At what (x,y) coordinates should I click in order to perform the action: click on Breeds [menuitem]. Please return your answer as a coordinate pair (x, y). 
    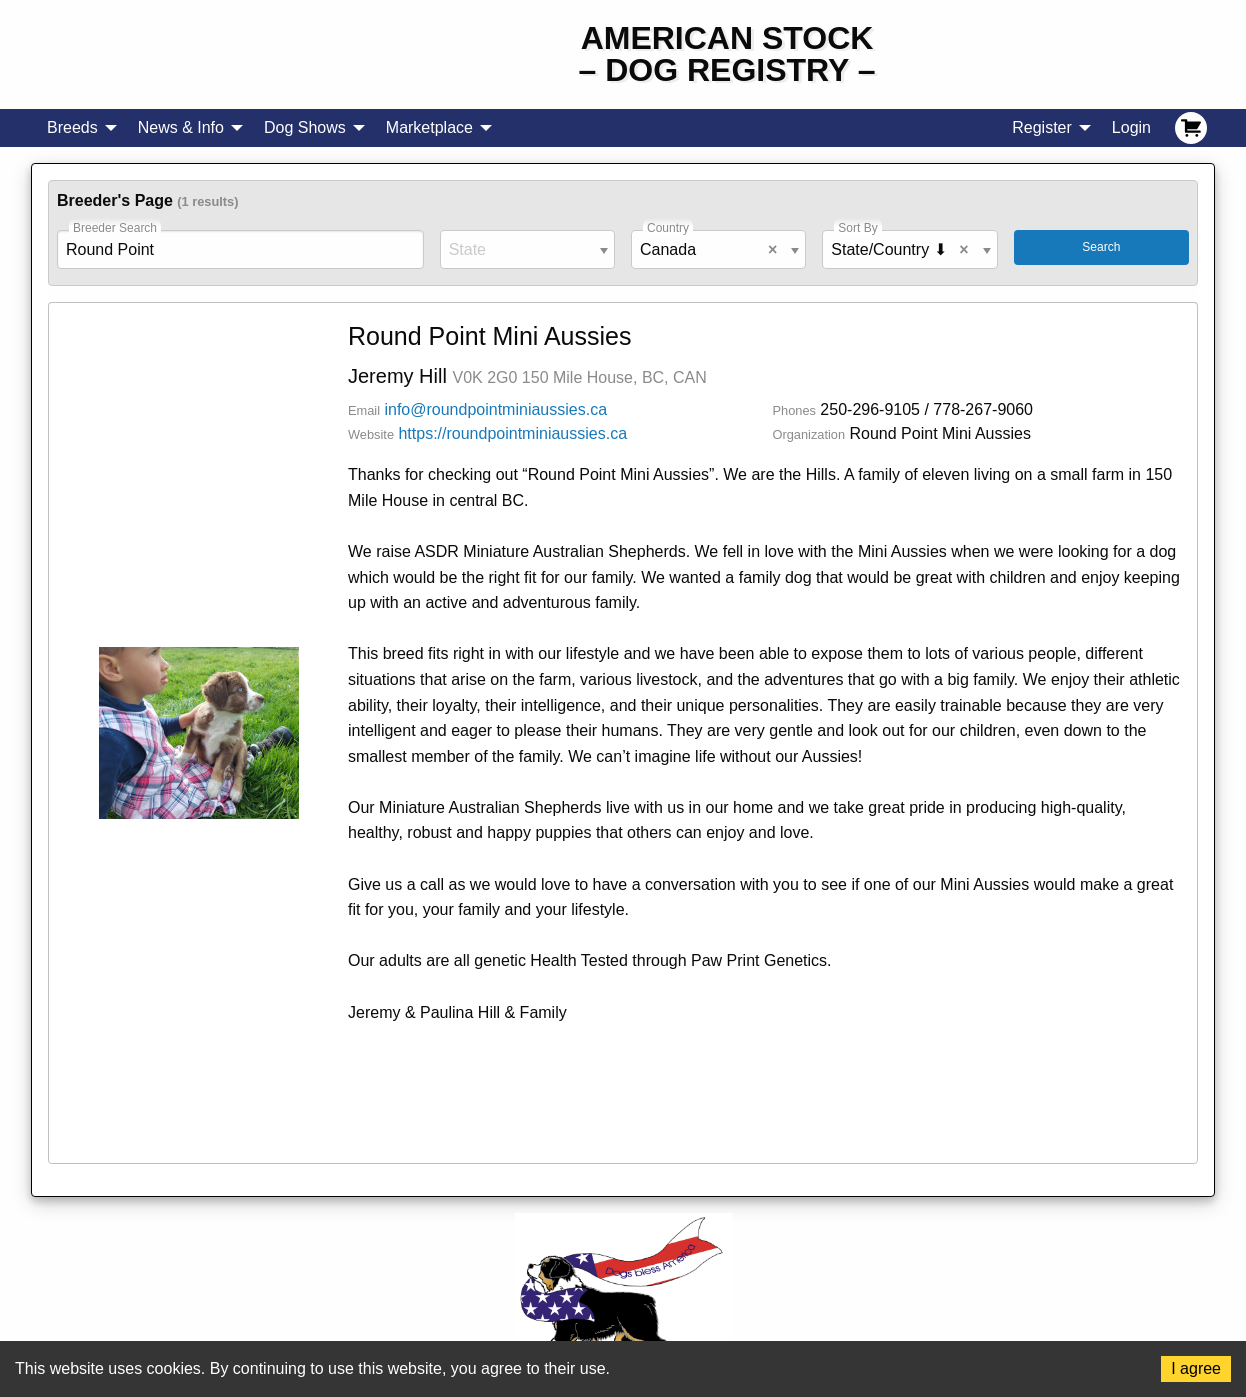
    Looking at the image, I should click on (72, 127).